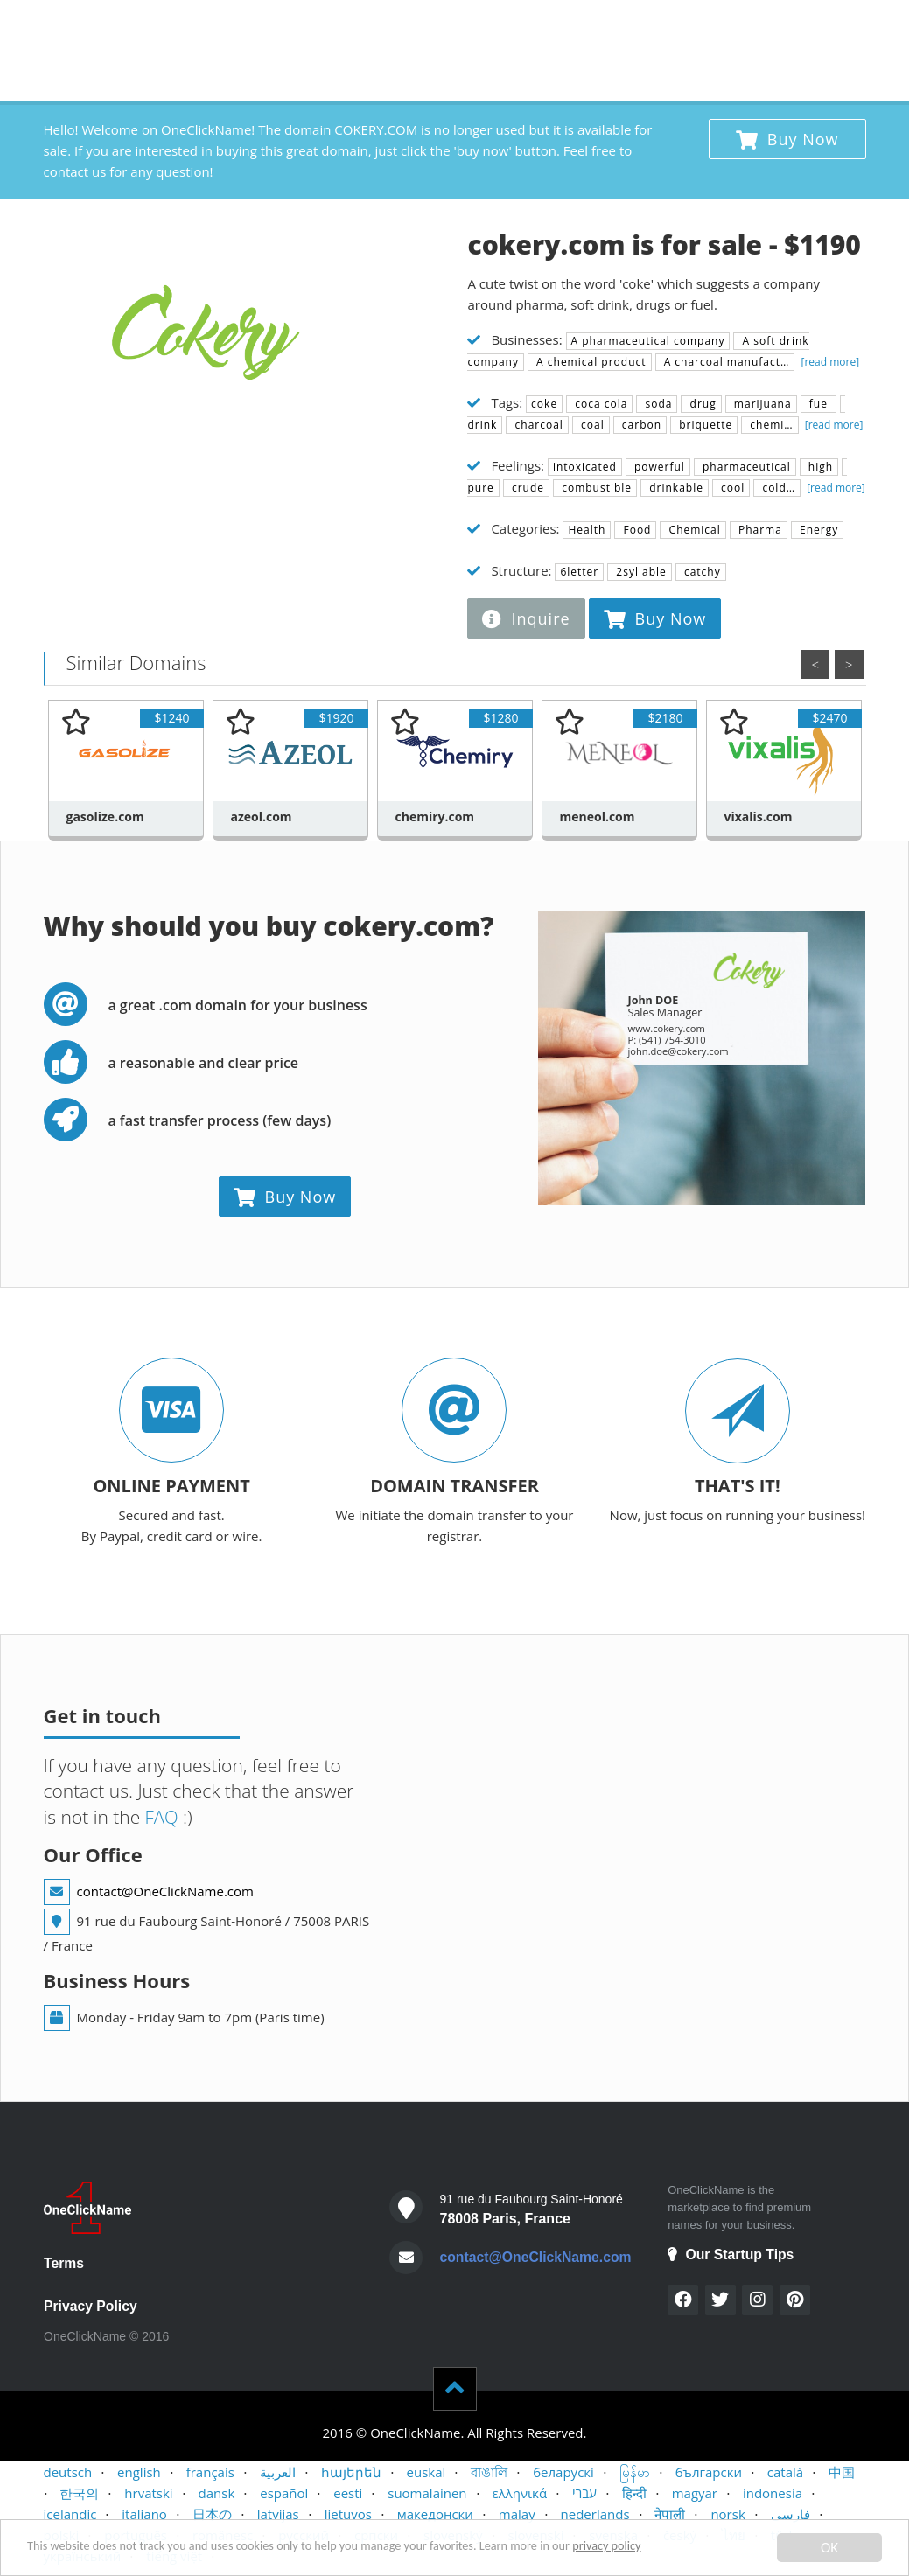 This screenshot has width=909, height=2576. Describe the element at coordinates (594, 25) in the screenshot. I see `SELLERS` at that location.